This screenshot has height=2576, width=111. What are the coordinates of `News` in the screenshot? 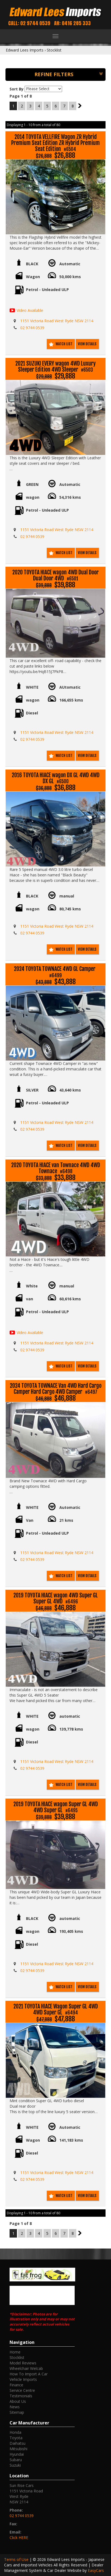 It's located at (15, 2406).